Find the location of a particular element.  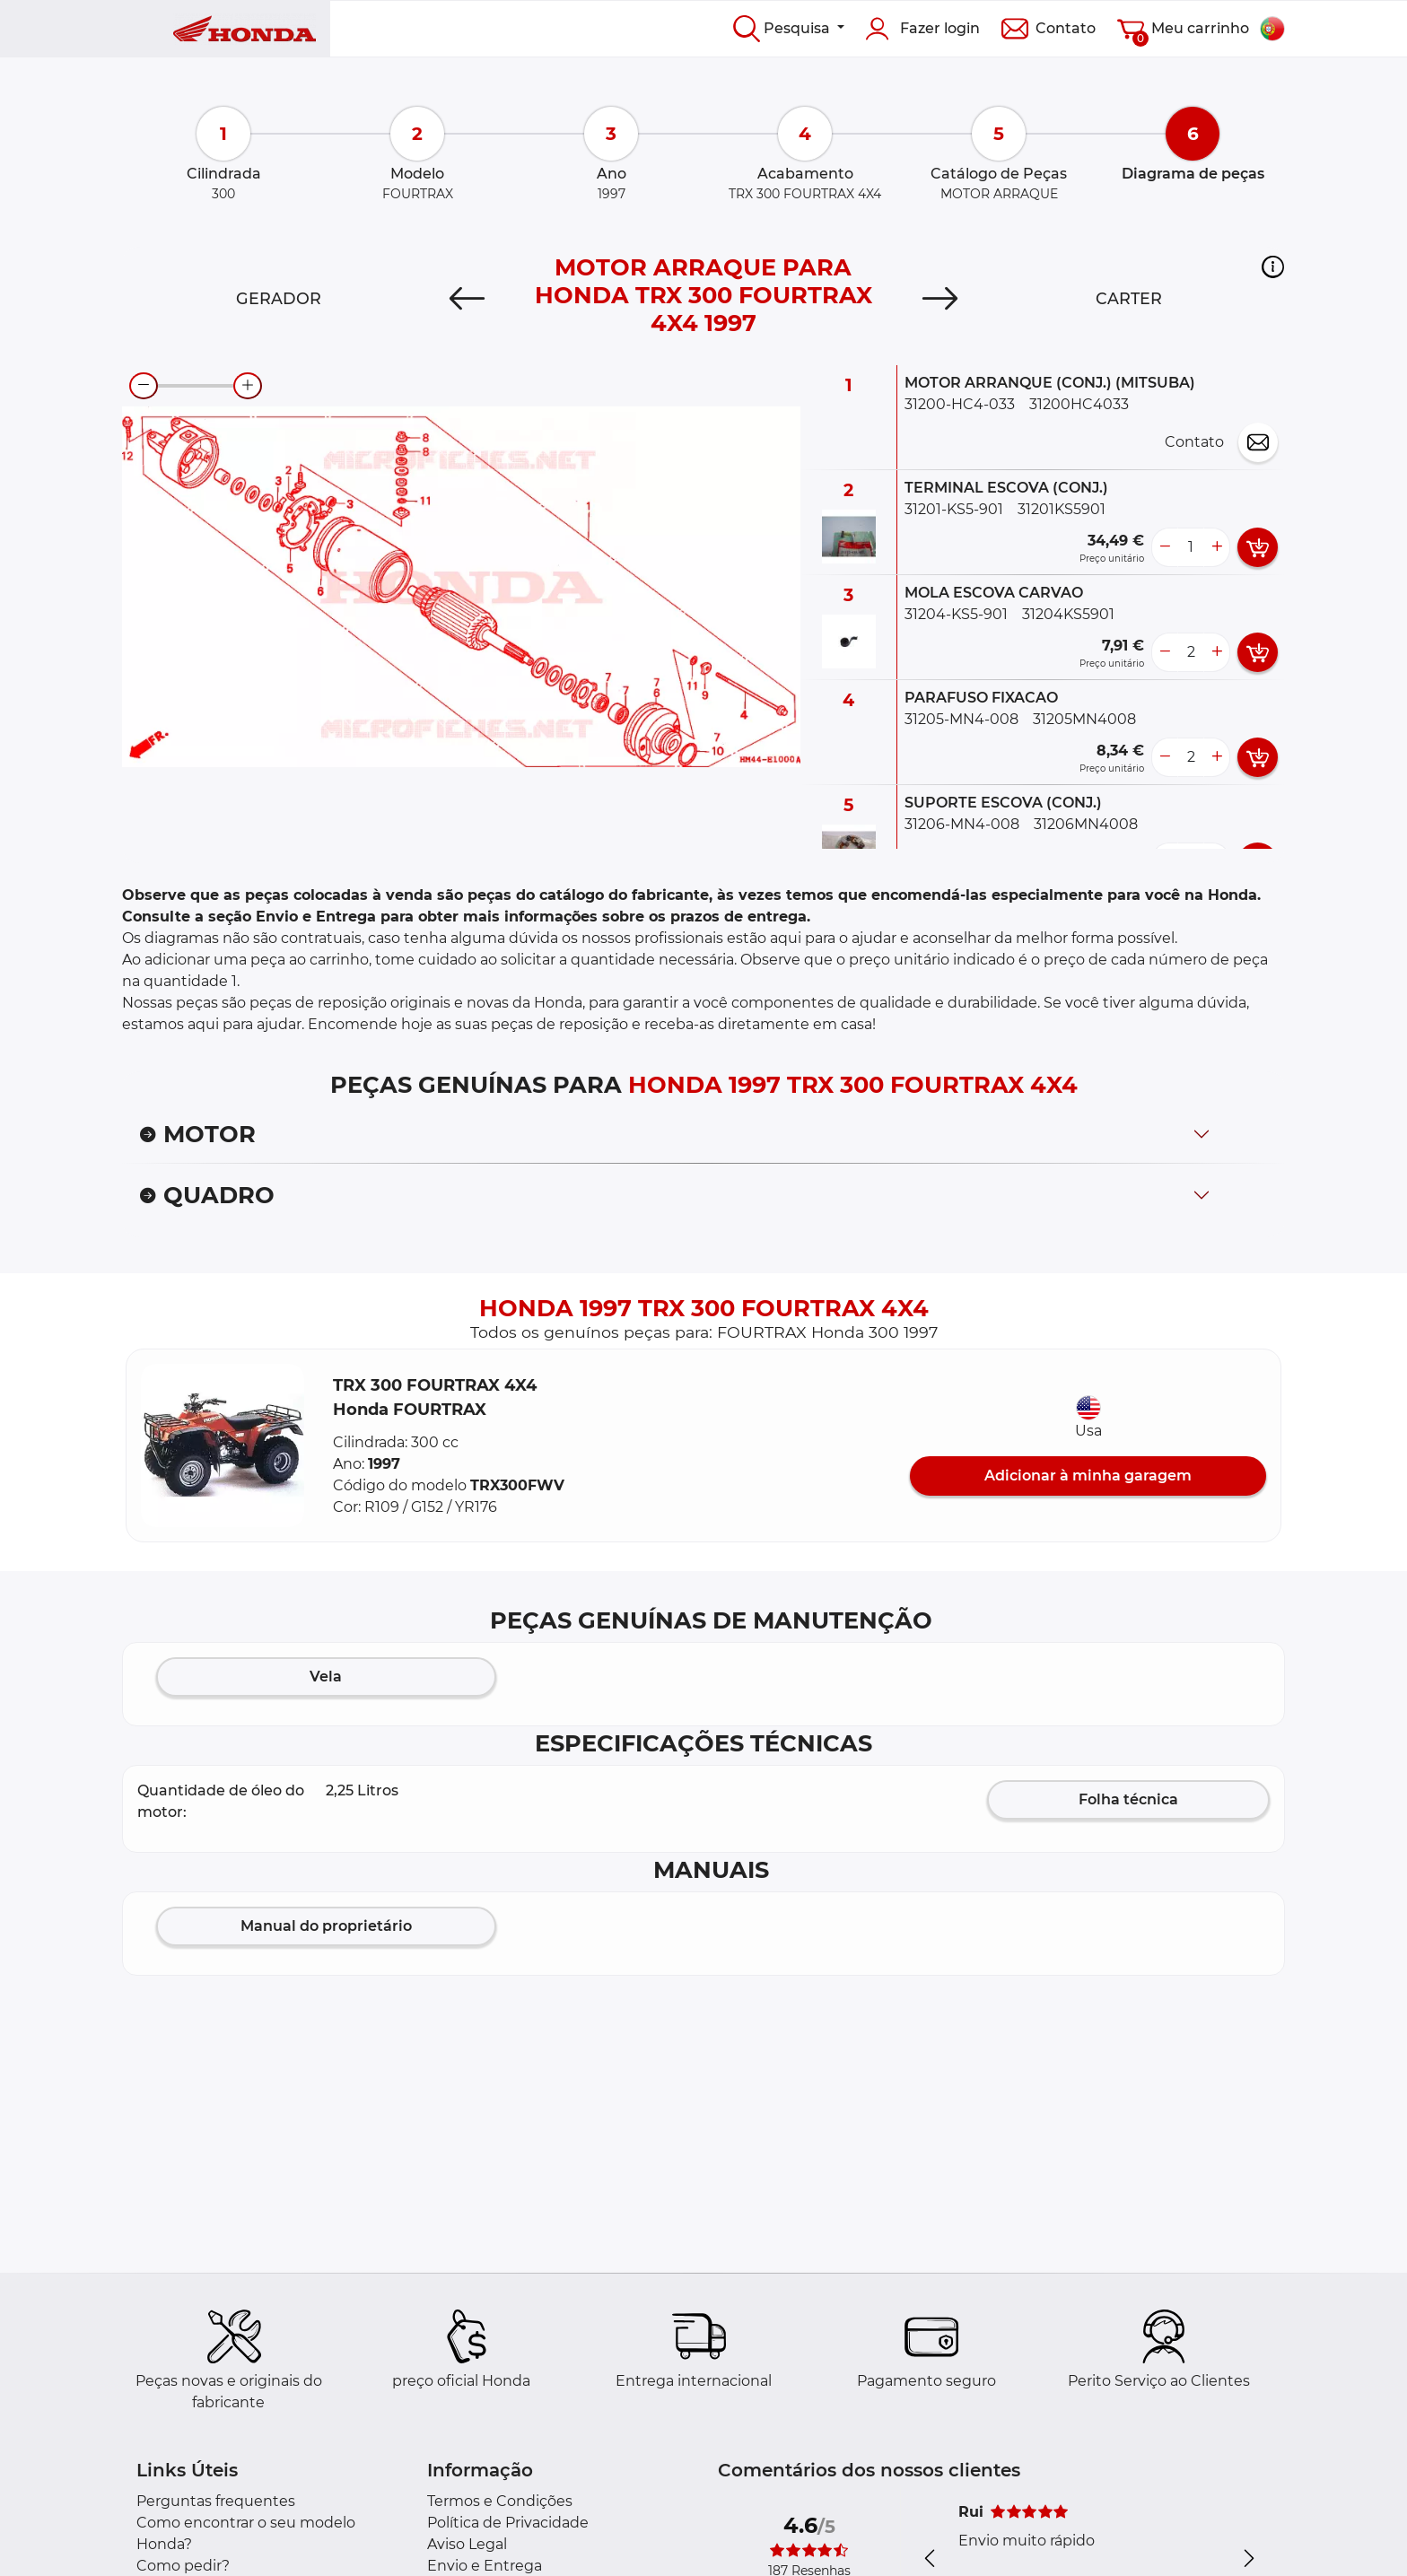

[zoom-out] is located at coordinates (143, 385).